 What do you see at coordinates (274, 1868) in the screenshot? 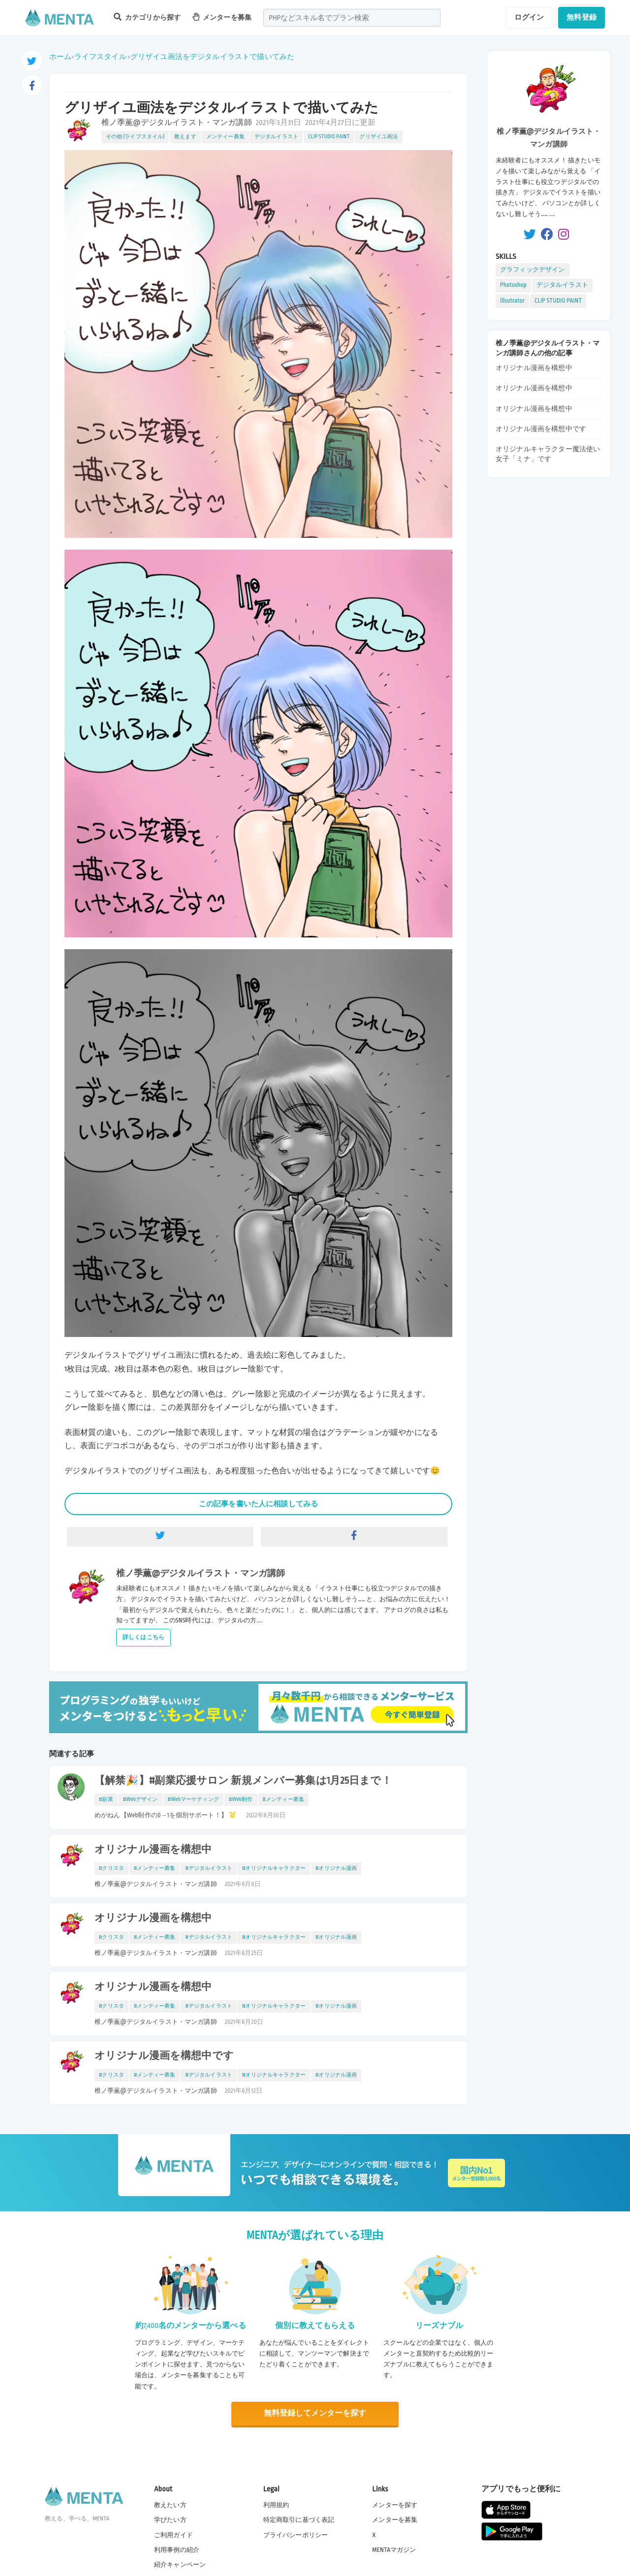
I see `#オリジナルキャラクター` at bounding box center [274, 1868].